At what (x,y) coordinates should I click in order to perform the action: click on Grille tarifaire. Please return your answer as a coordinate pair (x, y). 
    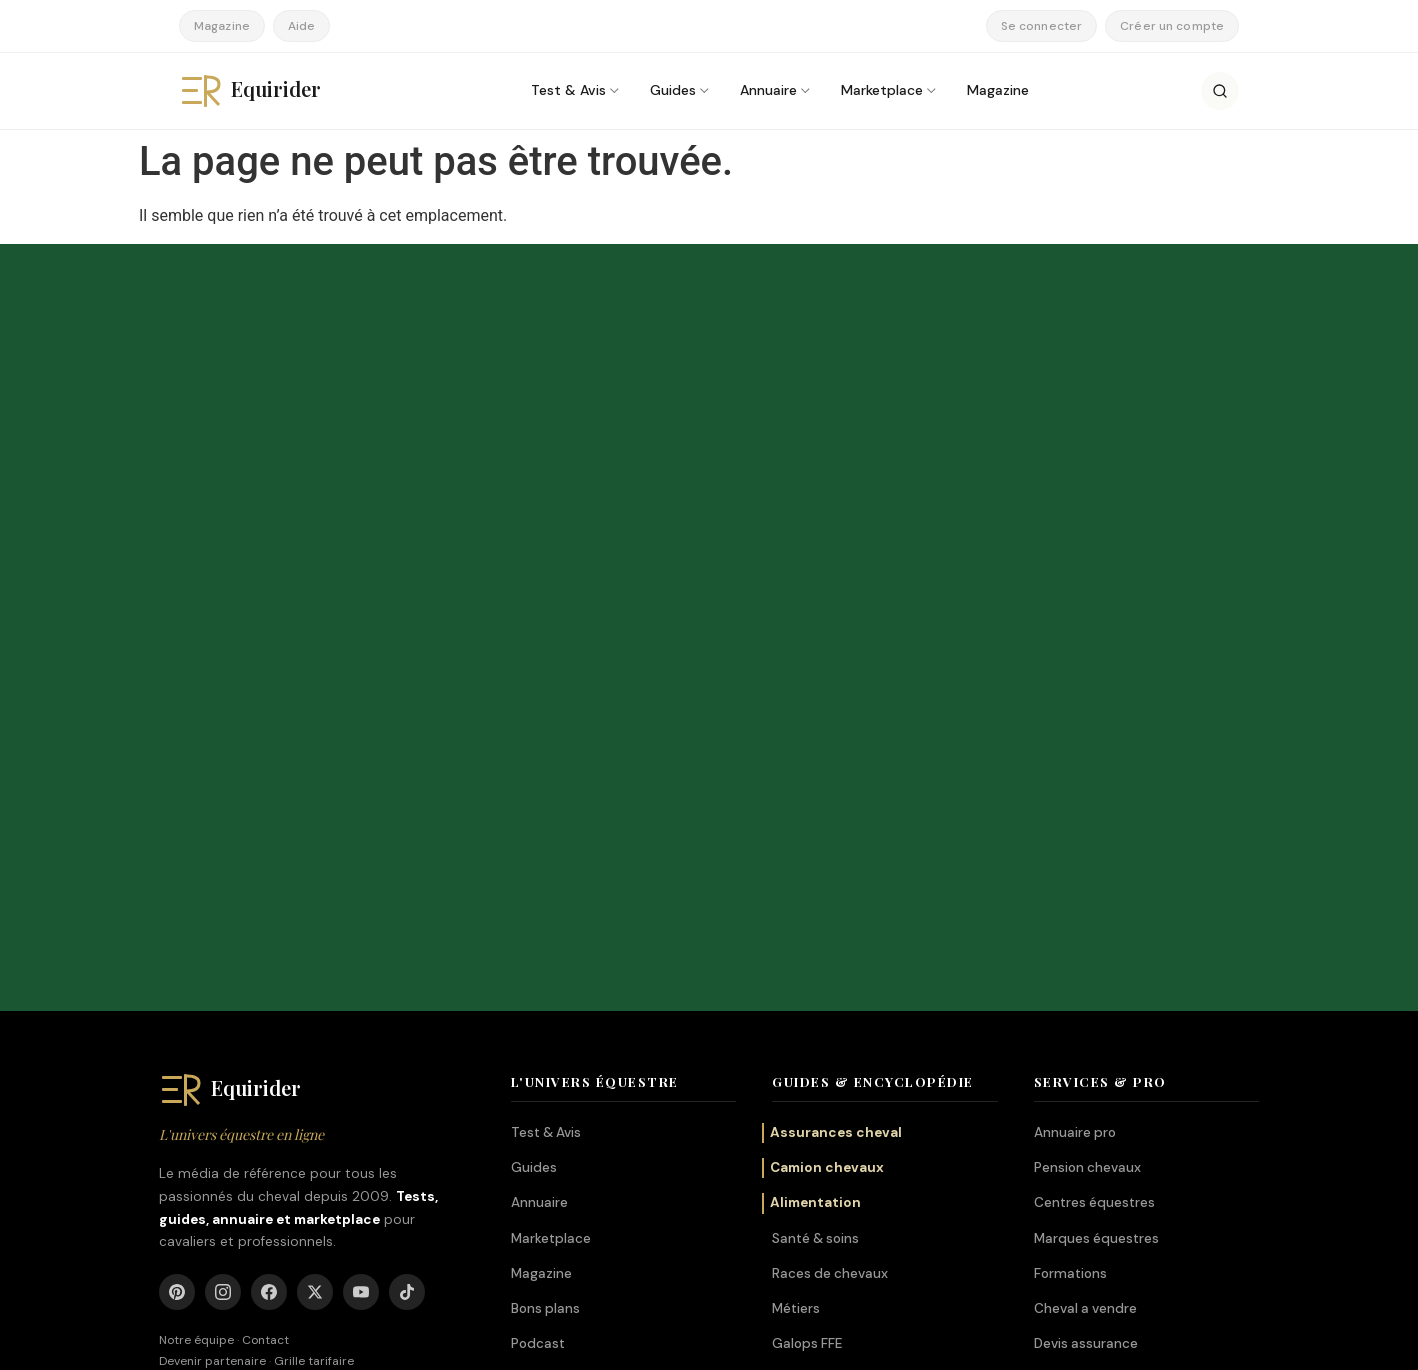
    Looking at the image, I should click on (314, 931).